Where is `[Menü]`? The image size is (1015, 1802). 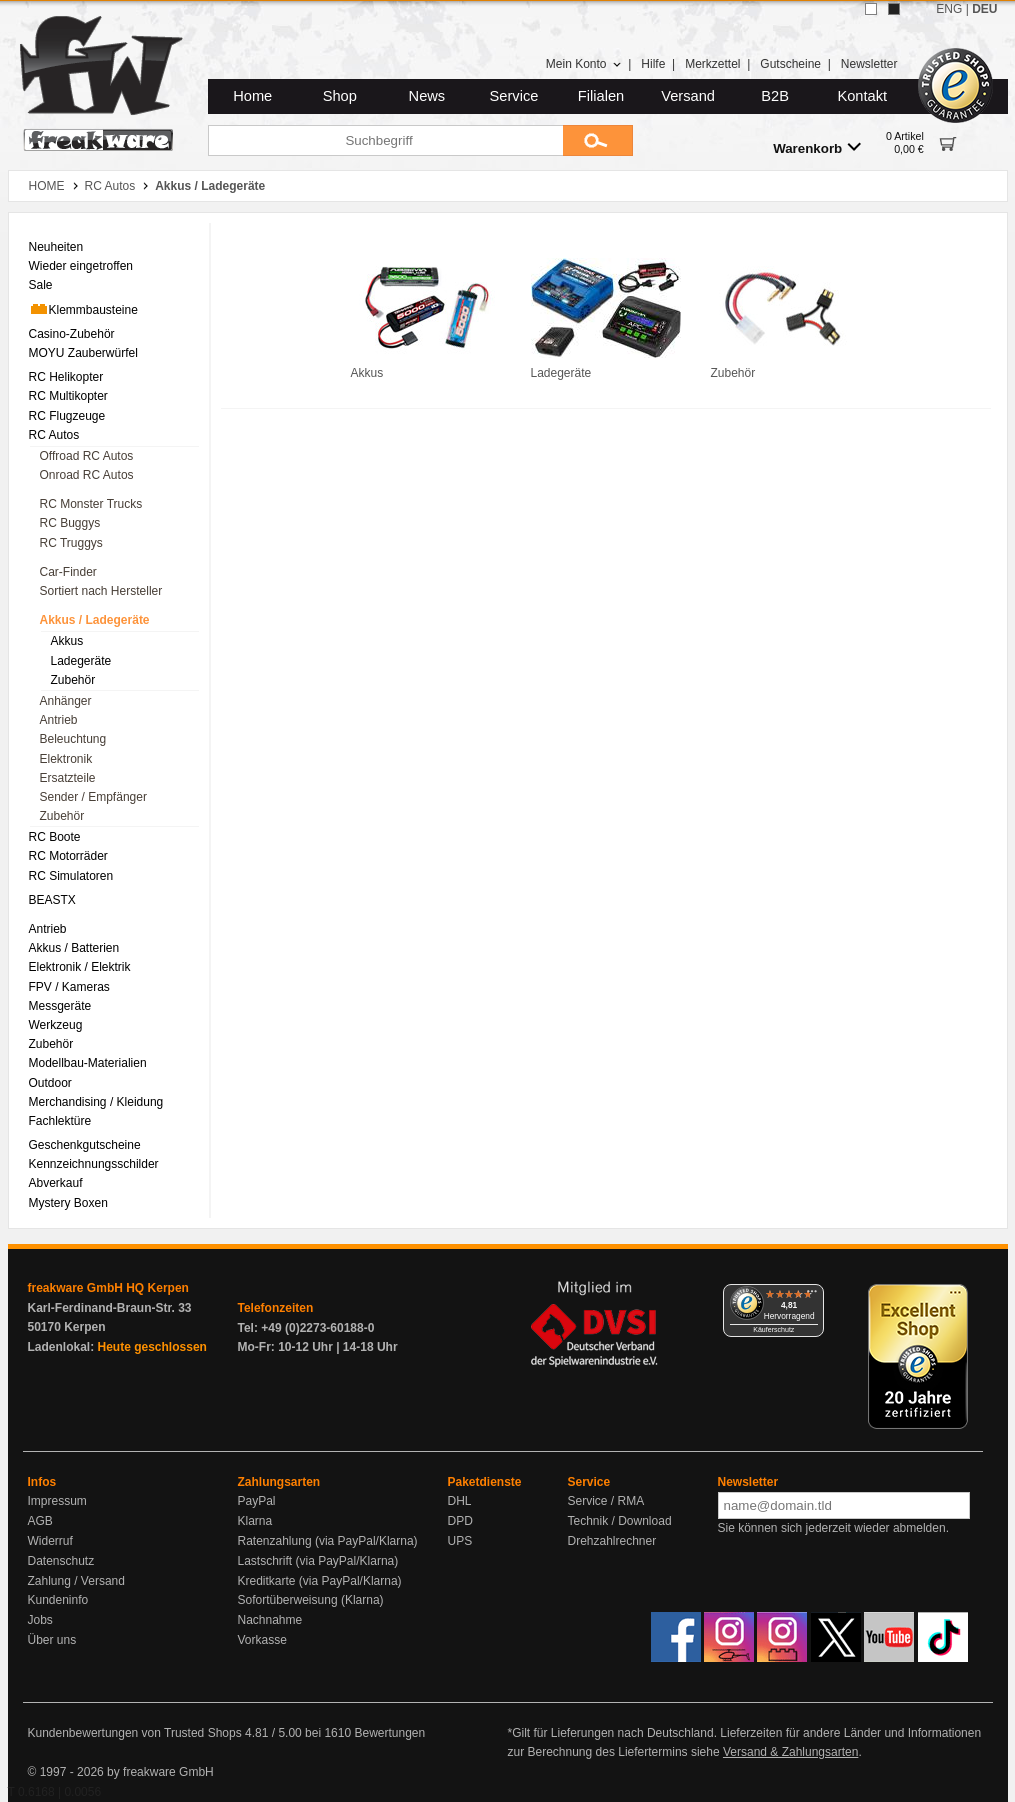 [Menü] is located at coordinates (812, 1296).